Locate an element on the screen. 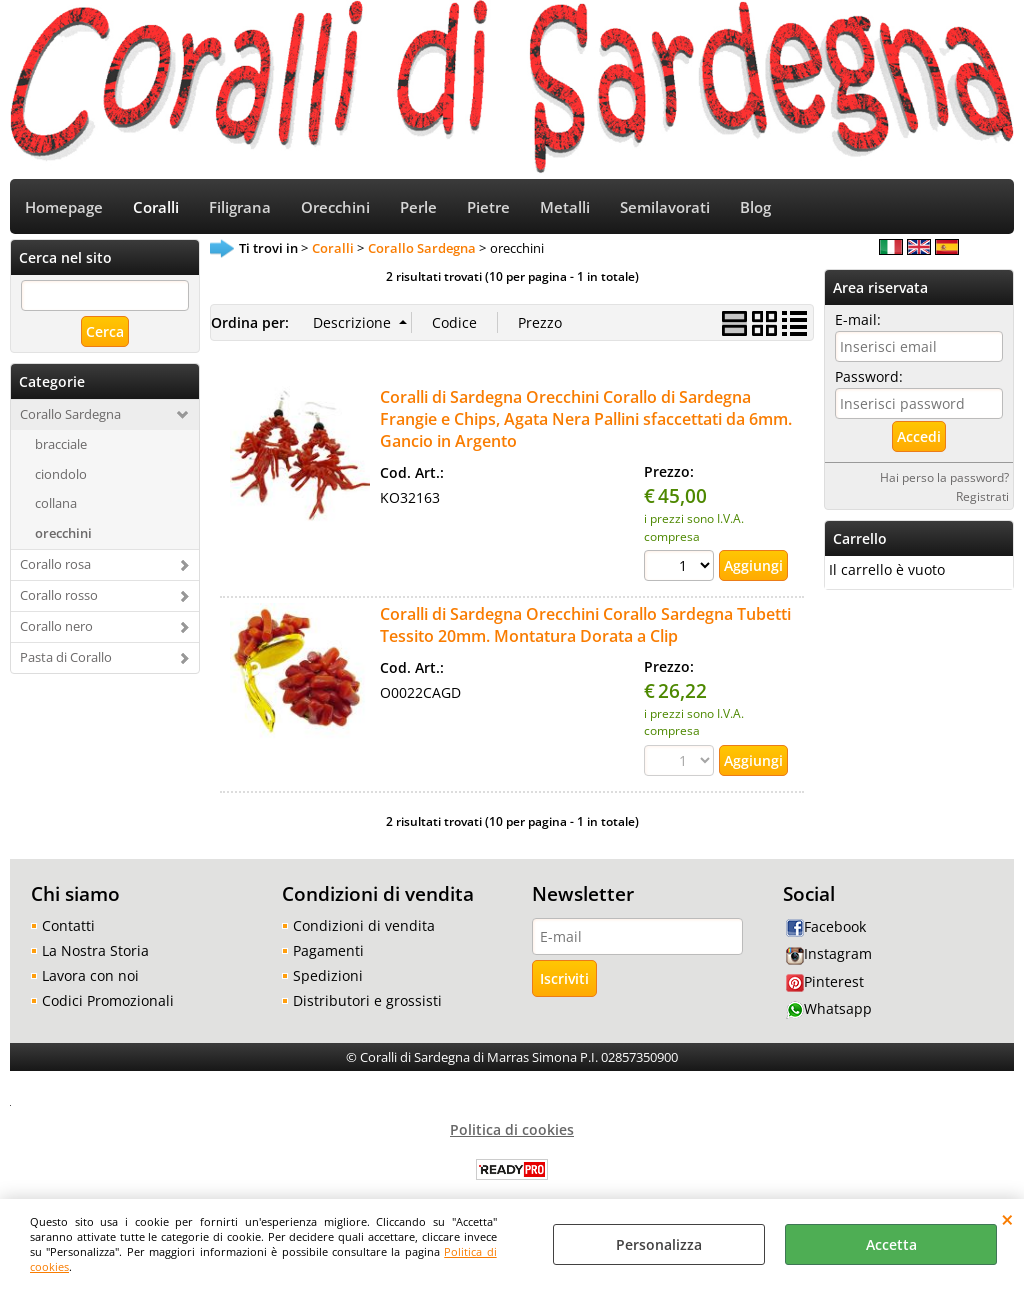 This screenshot has height=1289, width=1024. Filigrana is located at coordinates (240, 207).